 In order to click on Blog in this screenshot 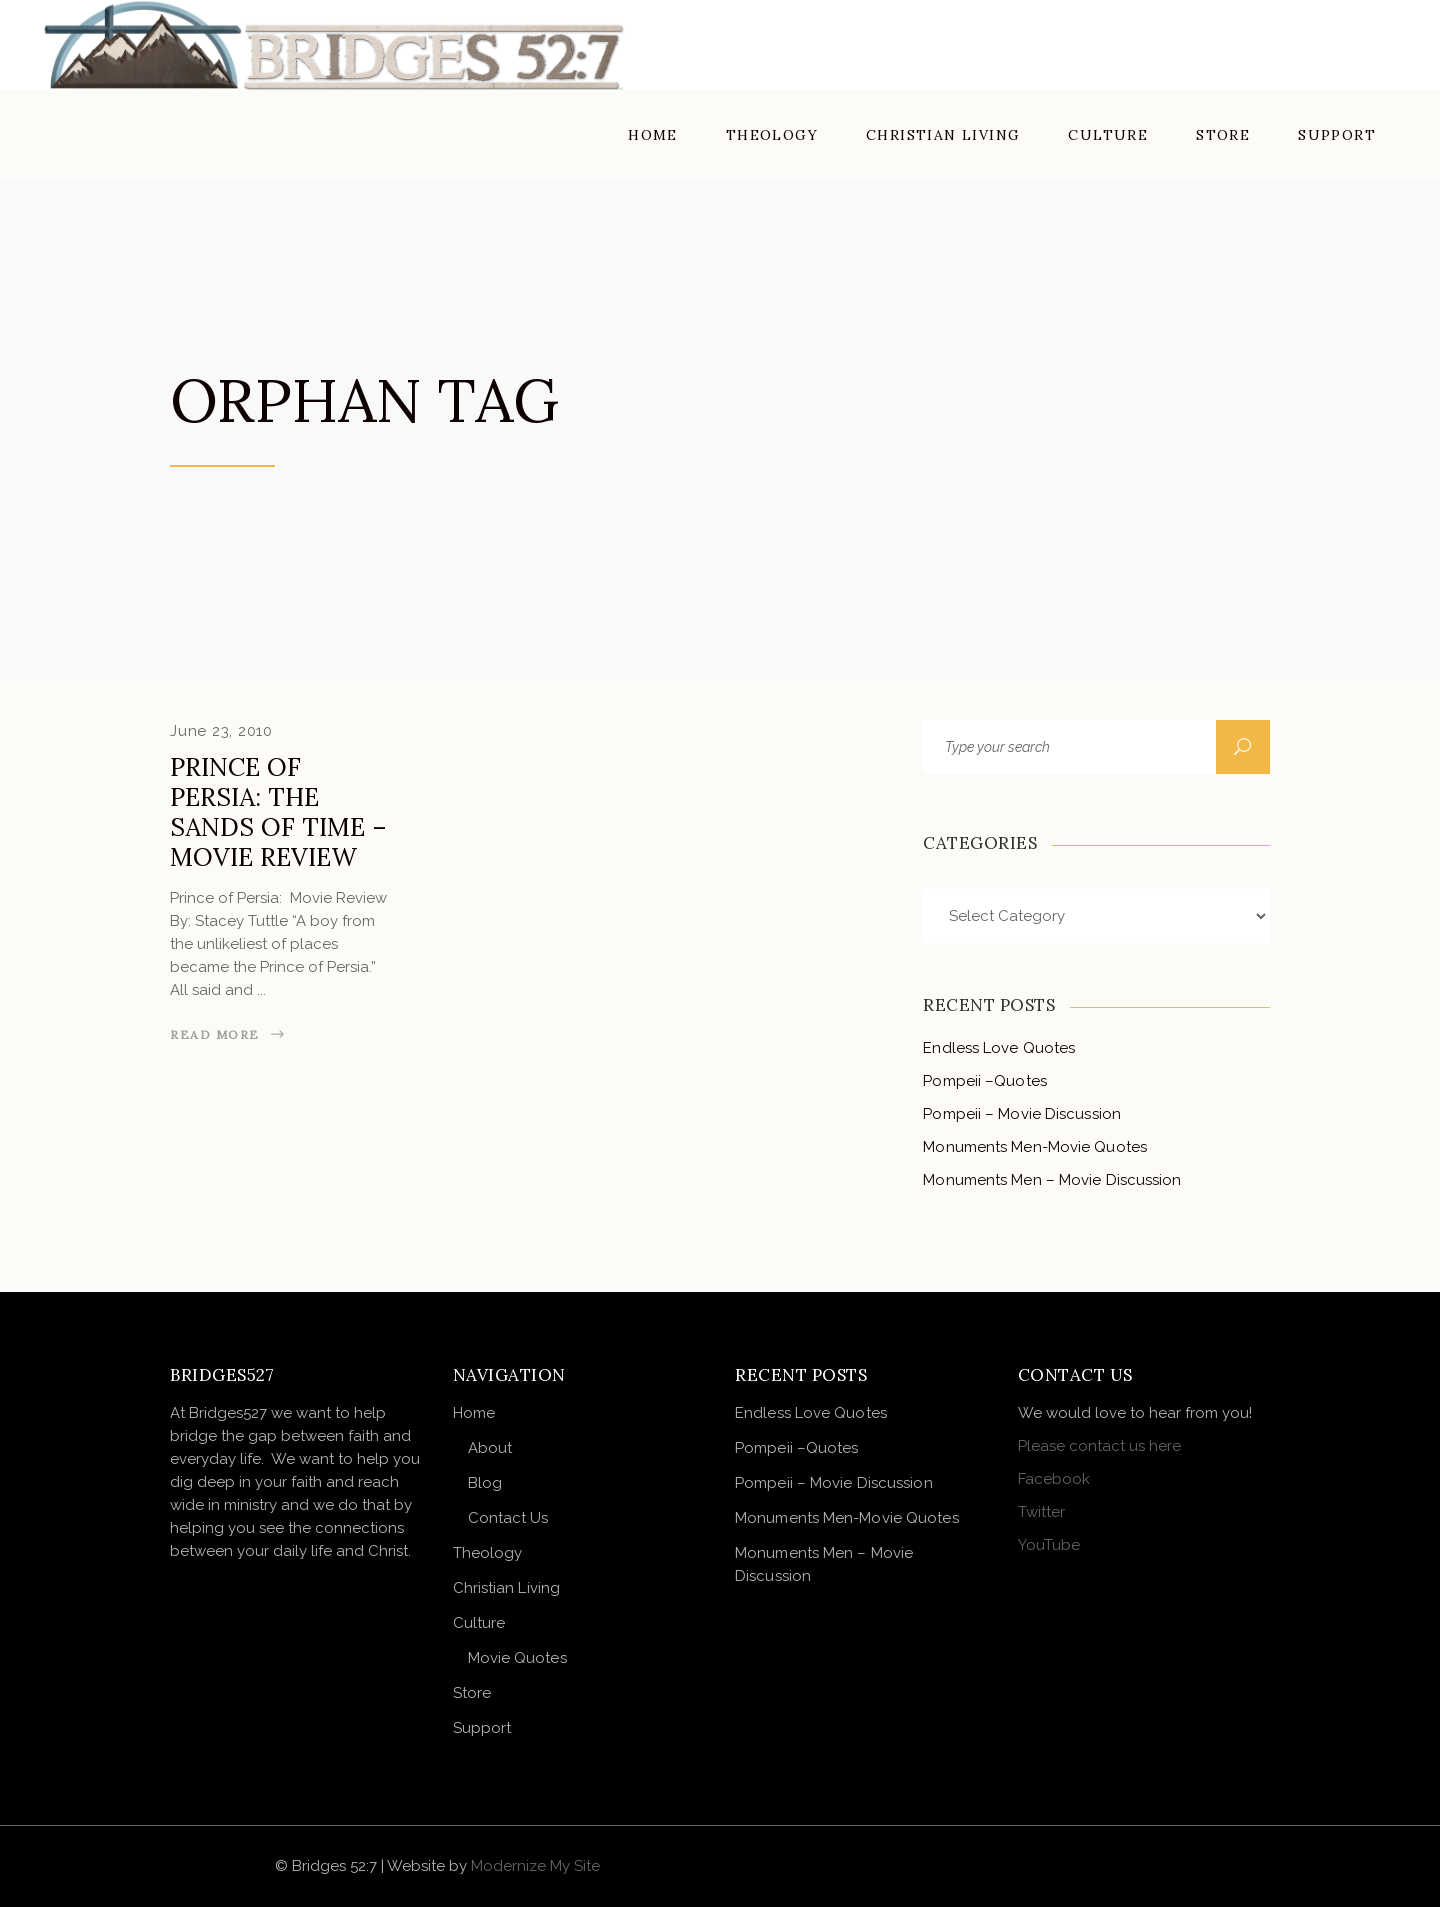, I will do `click(485, 1483)`.